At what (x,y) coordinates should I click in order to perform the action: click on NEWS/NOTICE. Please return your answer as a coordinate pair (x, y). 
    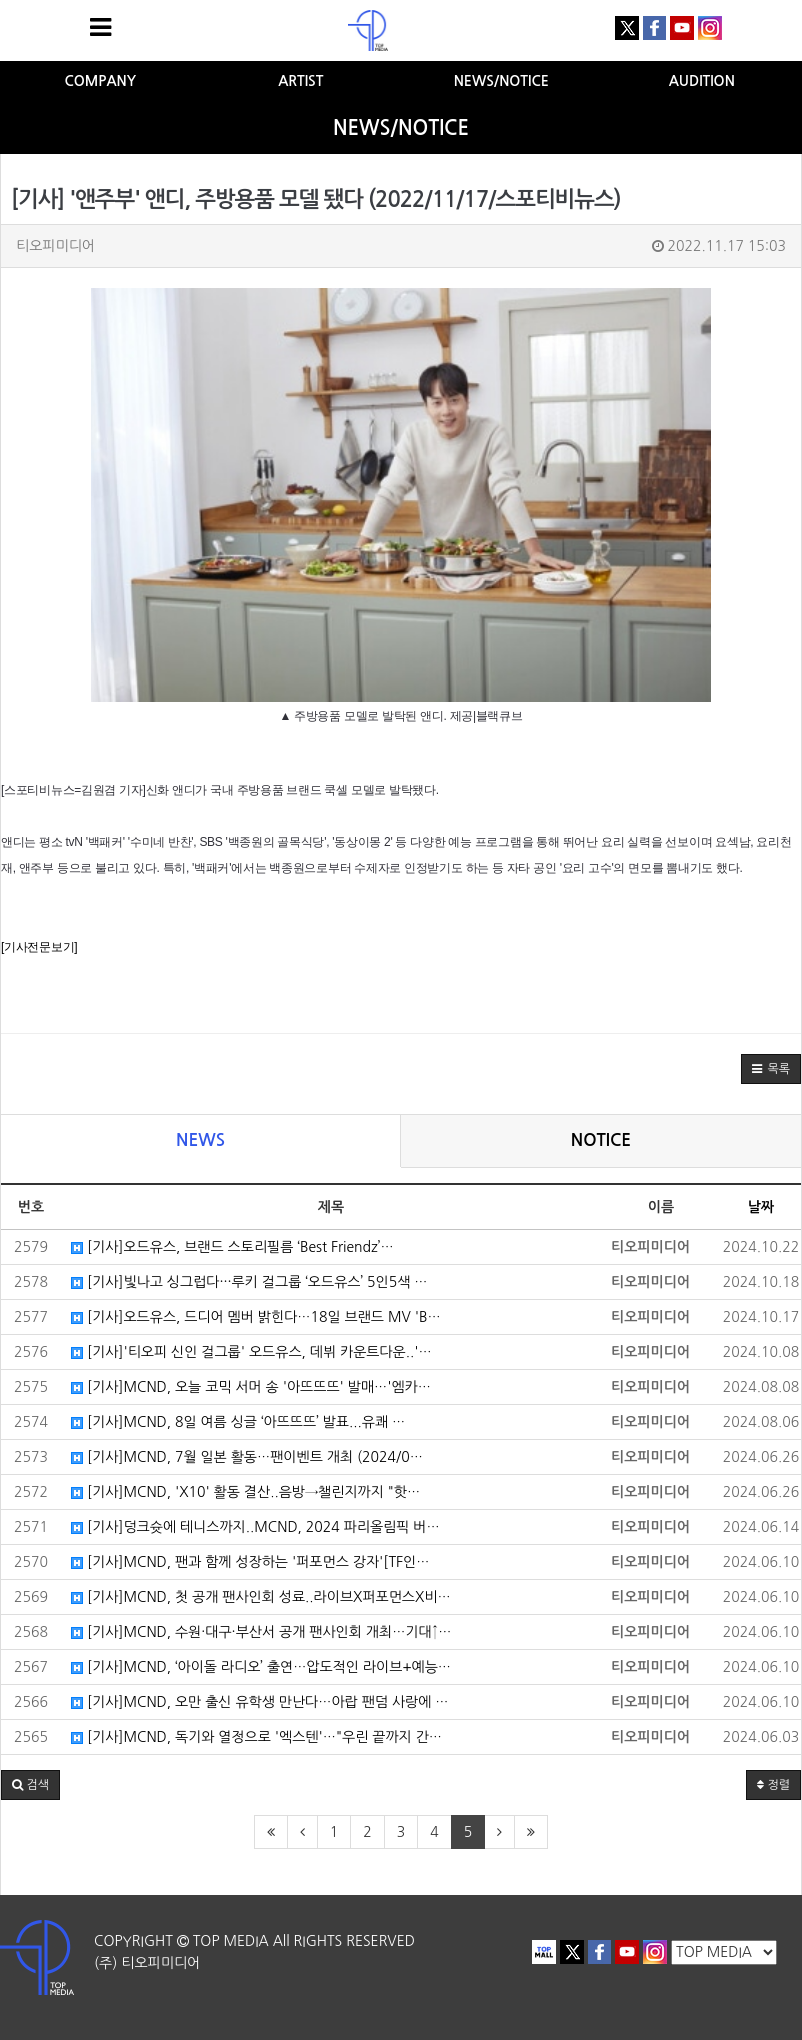
    Looking at the image, I should click on (501, 81).